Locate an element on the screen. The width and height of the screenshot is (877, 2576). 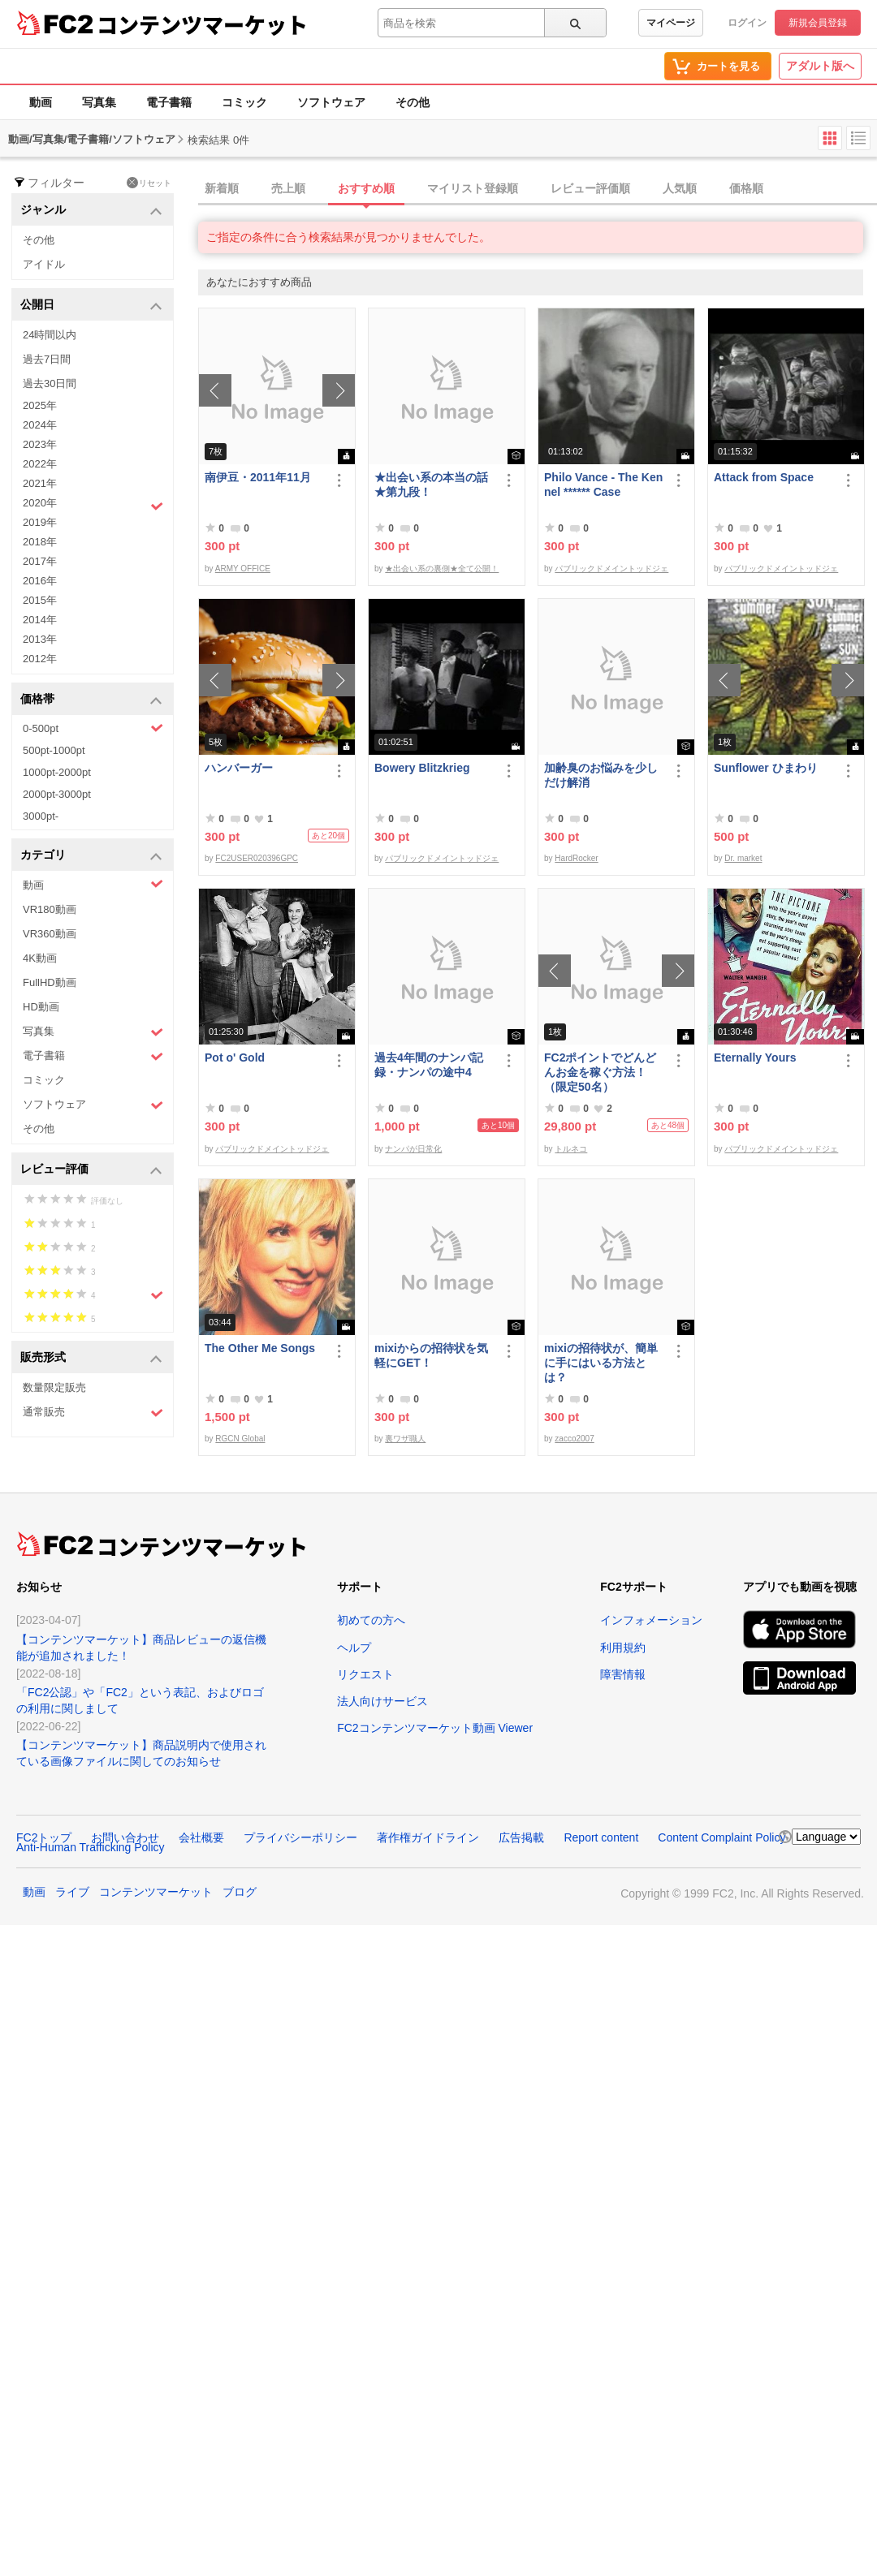
ARMY OFFICE is located at coordinates (242, 568).